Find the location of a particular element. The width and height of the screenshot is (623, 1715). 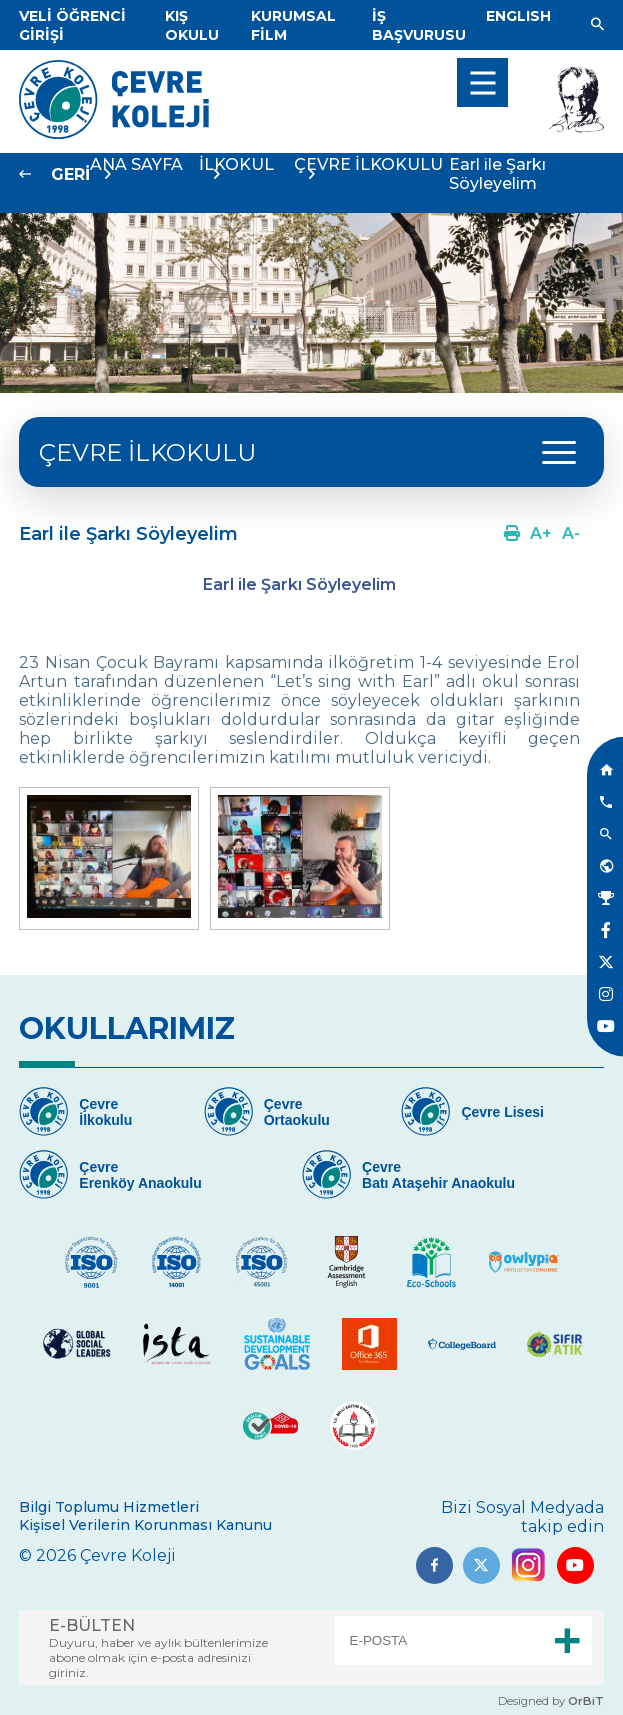

[menu] is located at coordinates (482, 82).